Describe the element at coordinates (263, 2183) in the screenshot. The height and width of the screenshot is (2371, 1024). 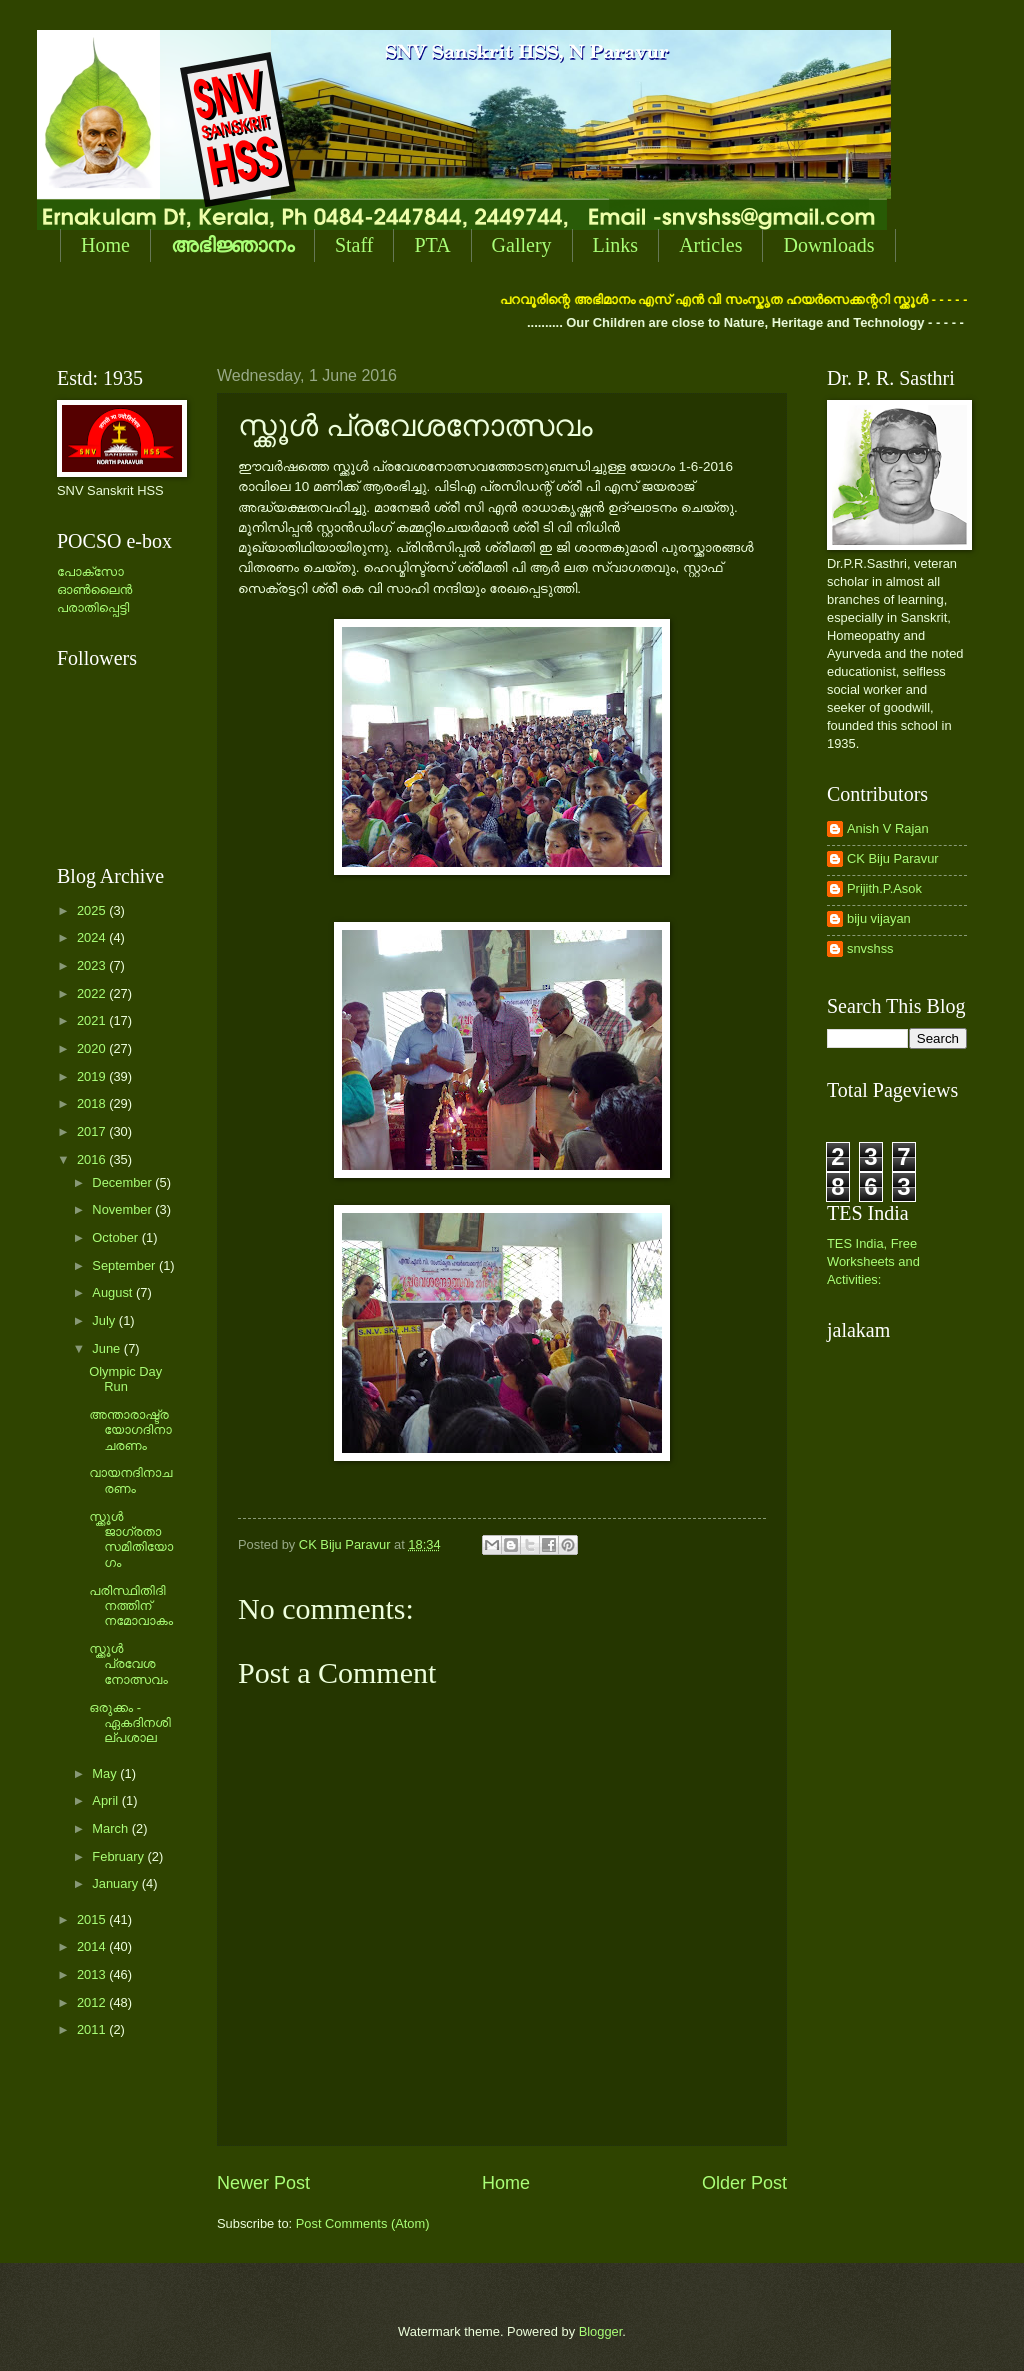
I see `Newer Post` at that location.